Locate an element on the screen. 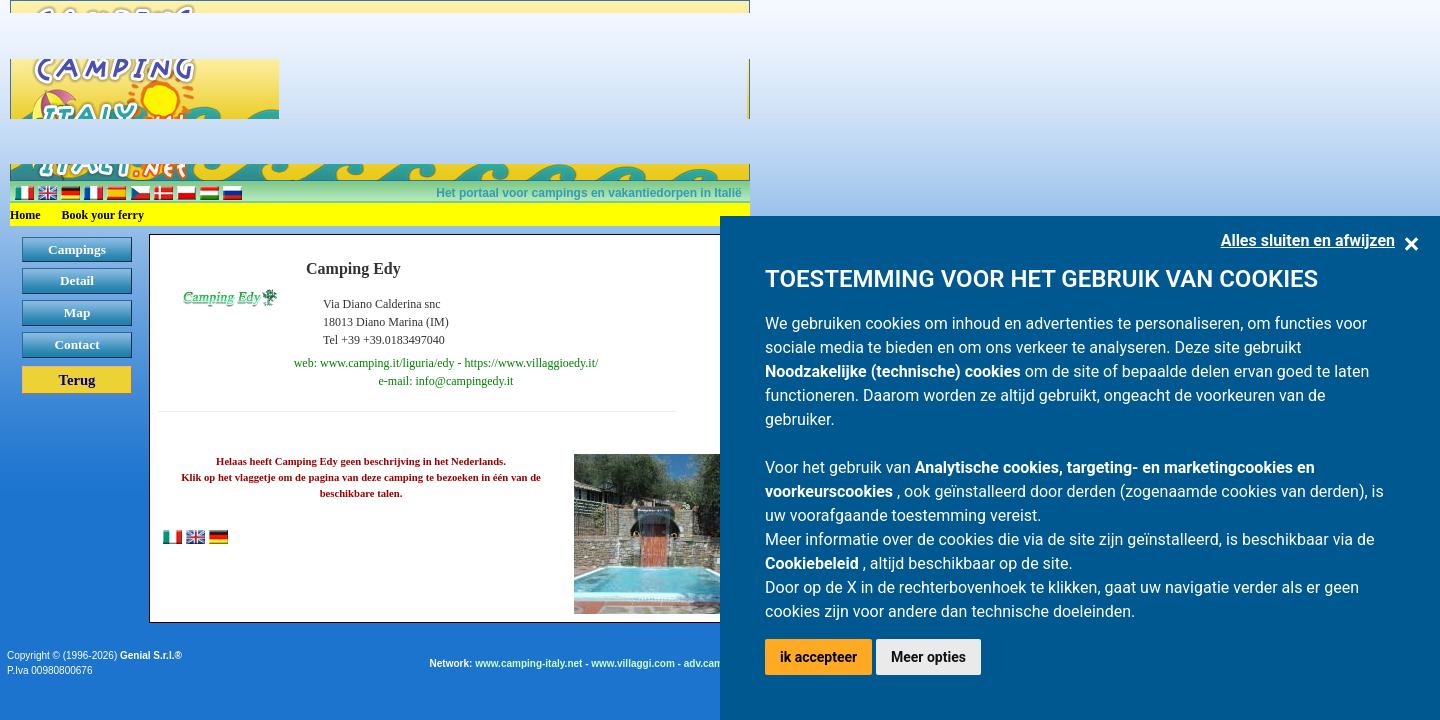 The height and width of the screenshot is (720, 1440). Book your ferry is located at coordinates (103, 215).